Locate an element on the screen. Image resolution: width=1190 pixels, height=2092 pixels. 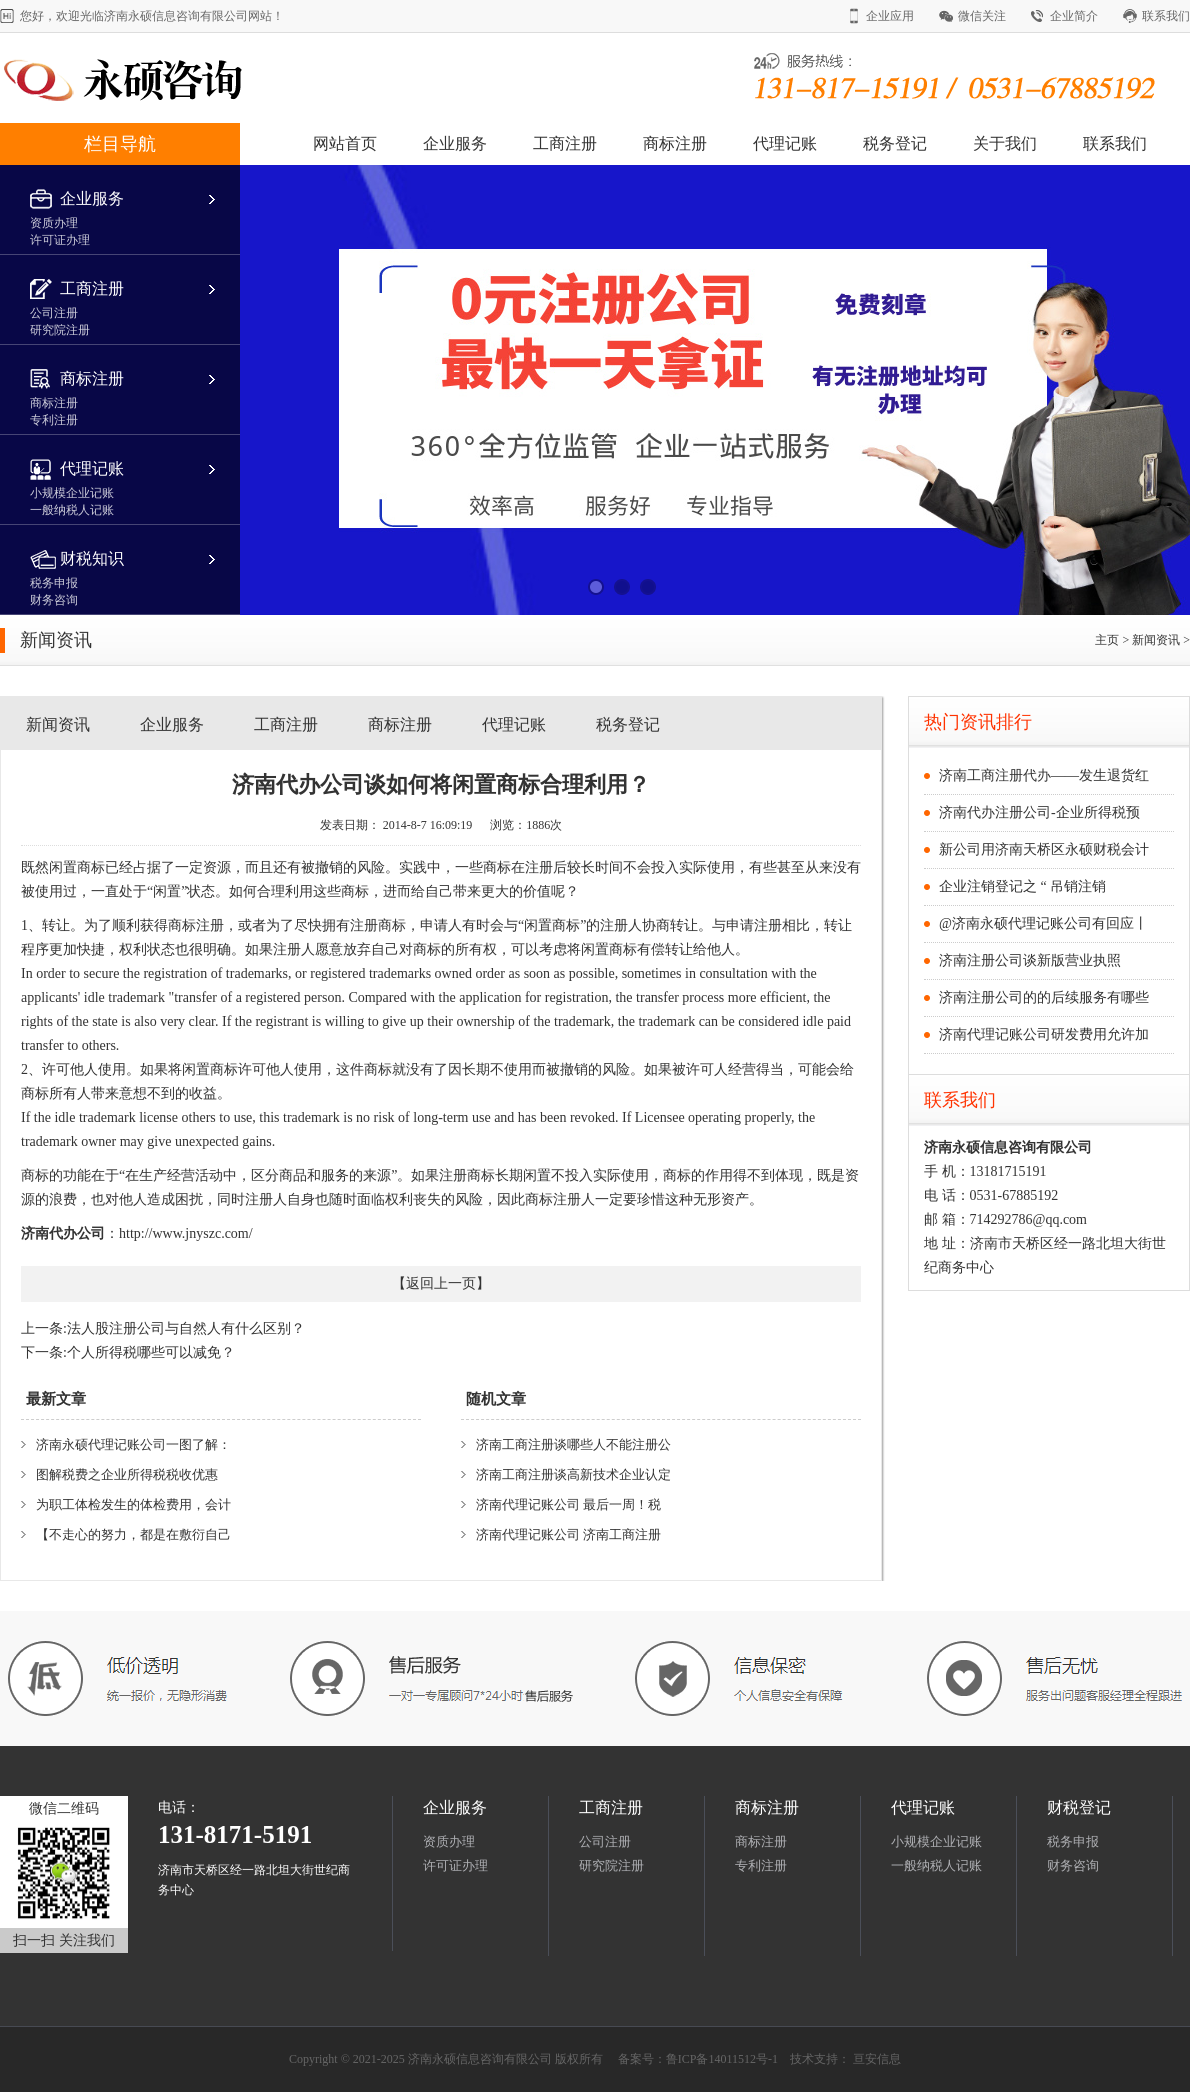
济南工商注册代办——发生退货红 is located at coordinates (1044, 775).